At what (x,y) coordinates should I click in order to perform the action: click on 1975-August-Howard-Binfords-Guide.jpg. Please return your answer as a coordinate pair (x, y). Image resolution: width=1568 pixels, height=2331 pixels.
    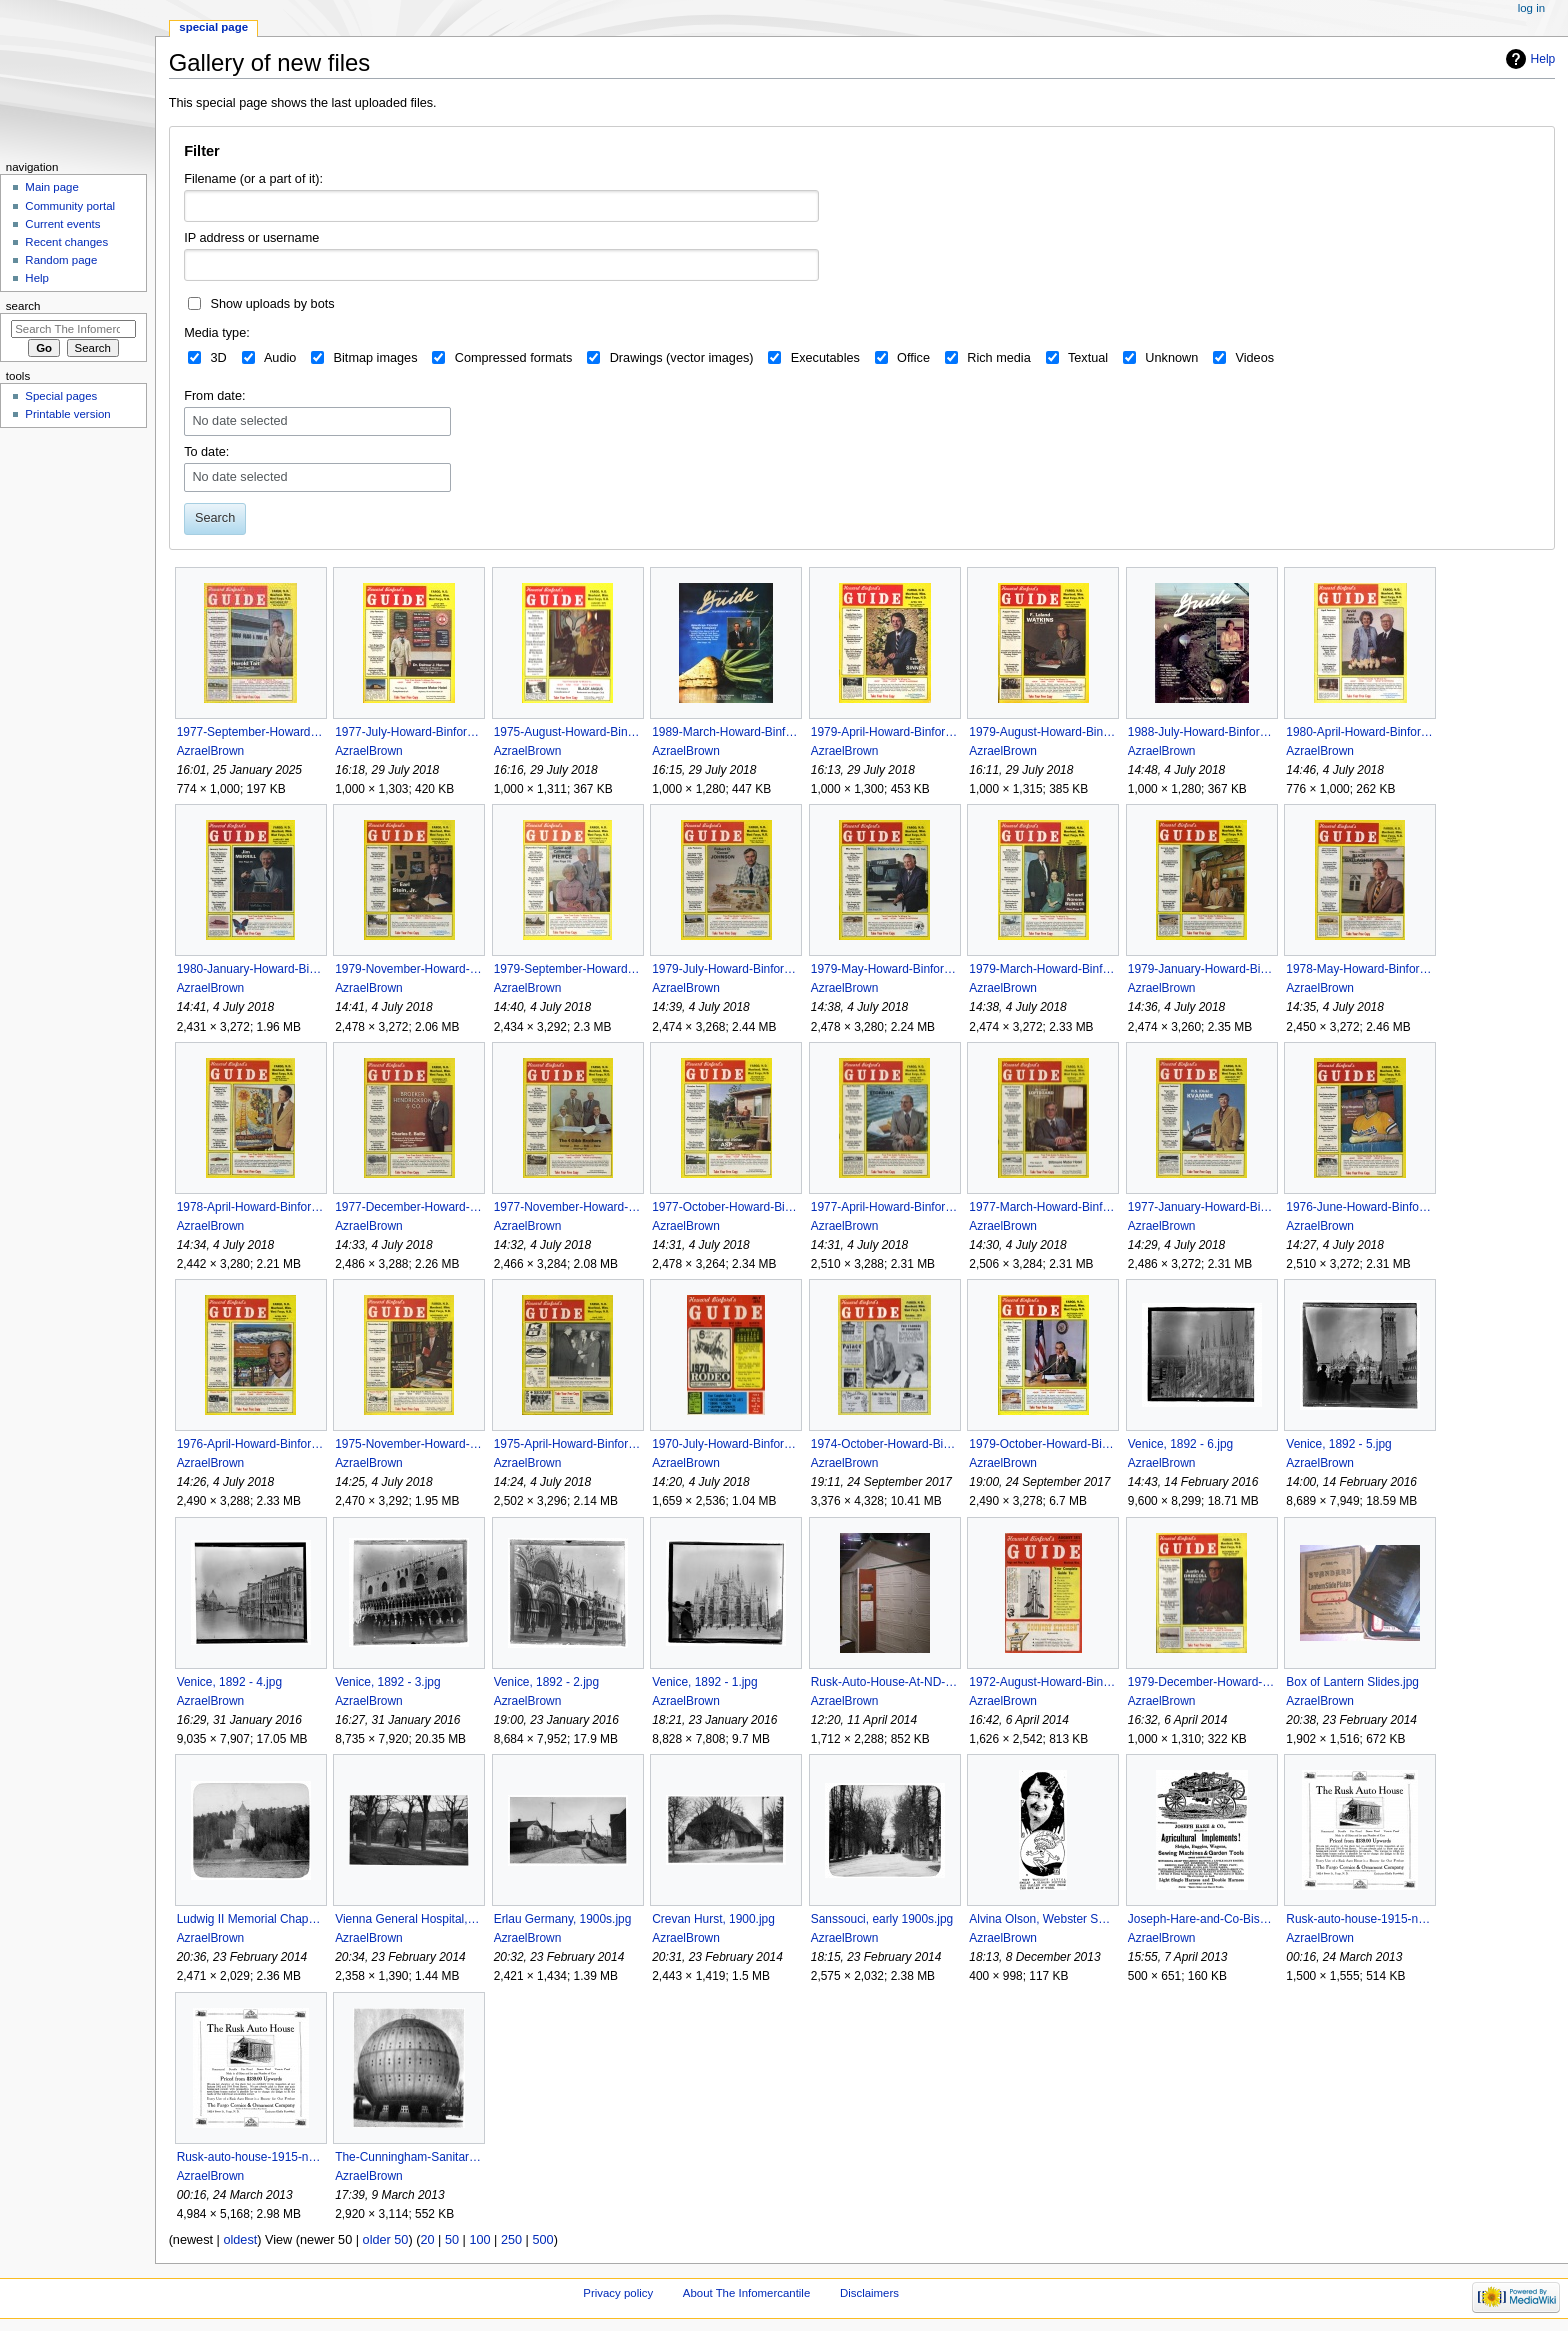
    Looking at the image, I should click on (567, 732).